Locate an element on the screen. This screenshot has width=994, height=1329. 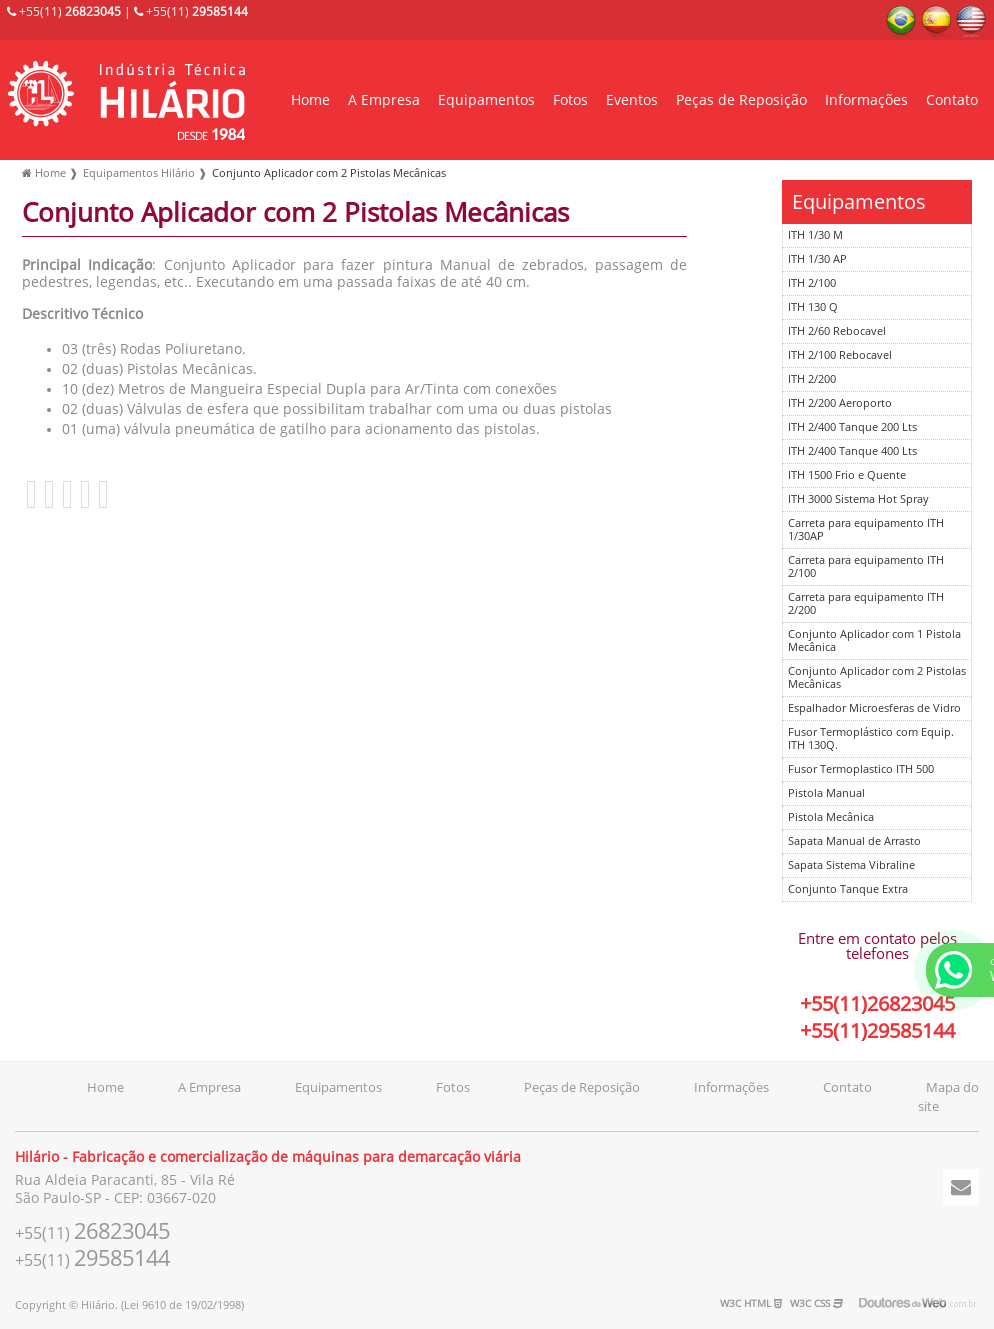
ITH 1/30 AP is located at coordinates (817, 259).